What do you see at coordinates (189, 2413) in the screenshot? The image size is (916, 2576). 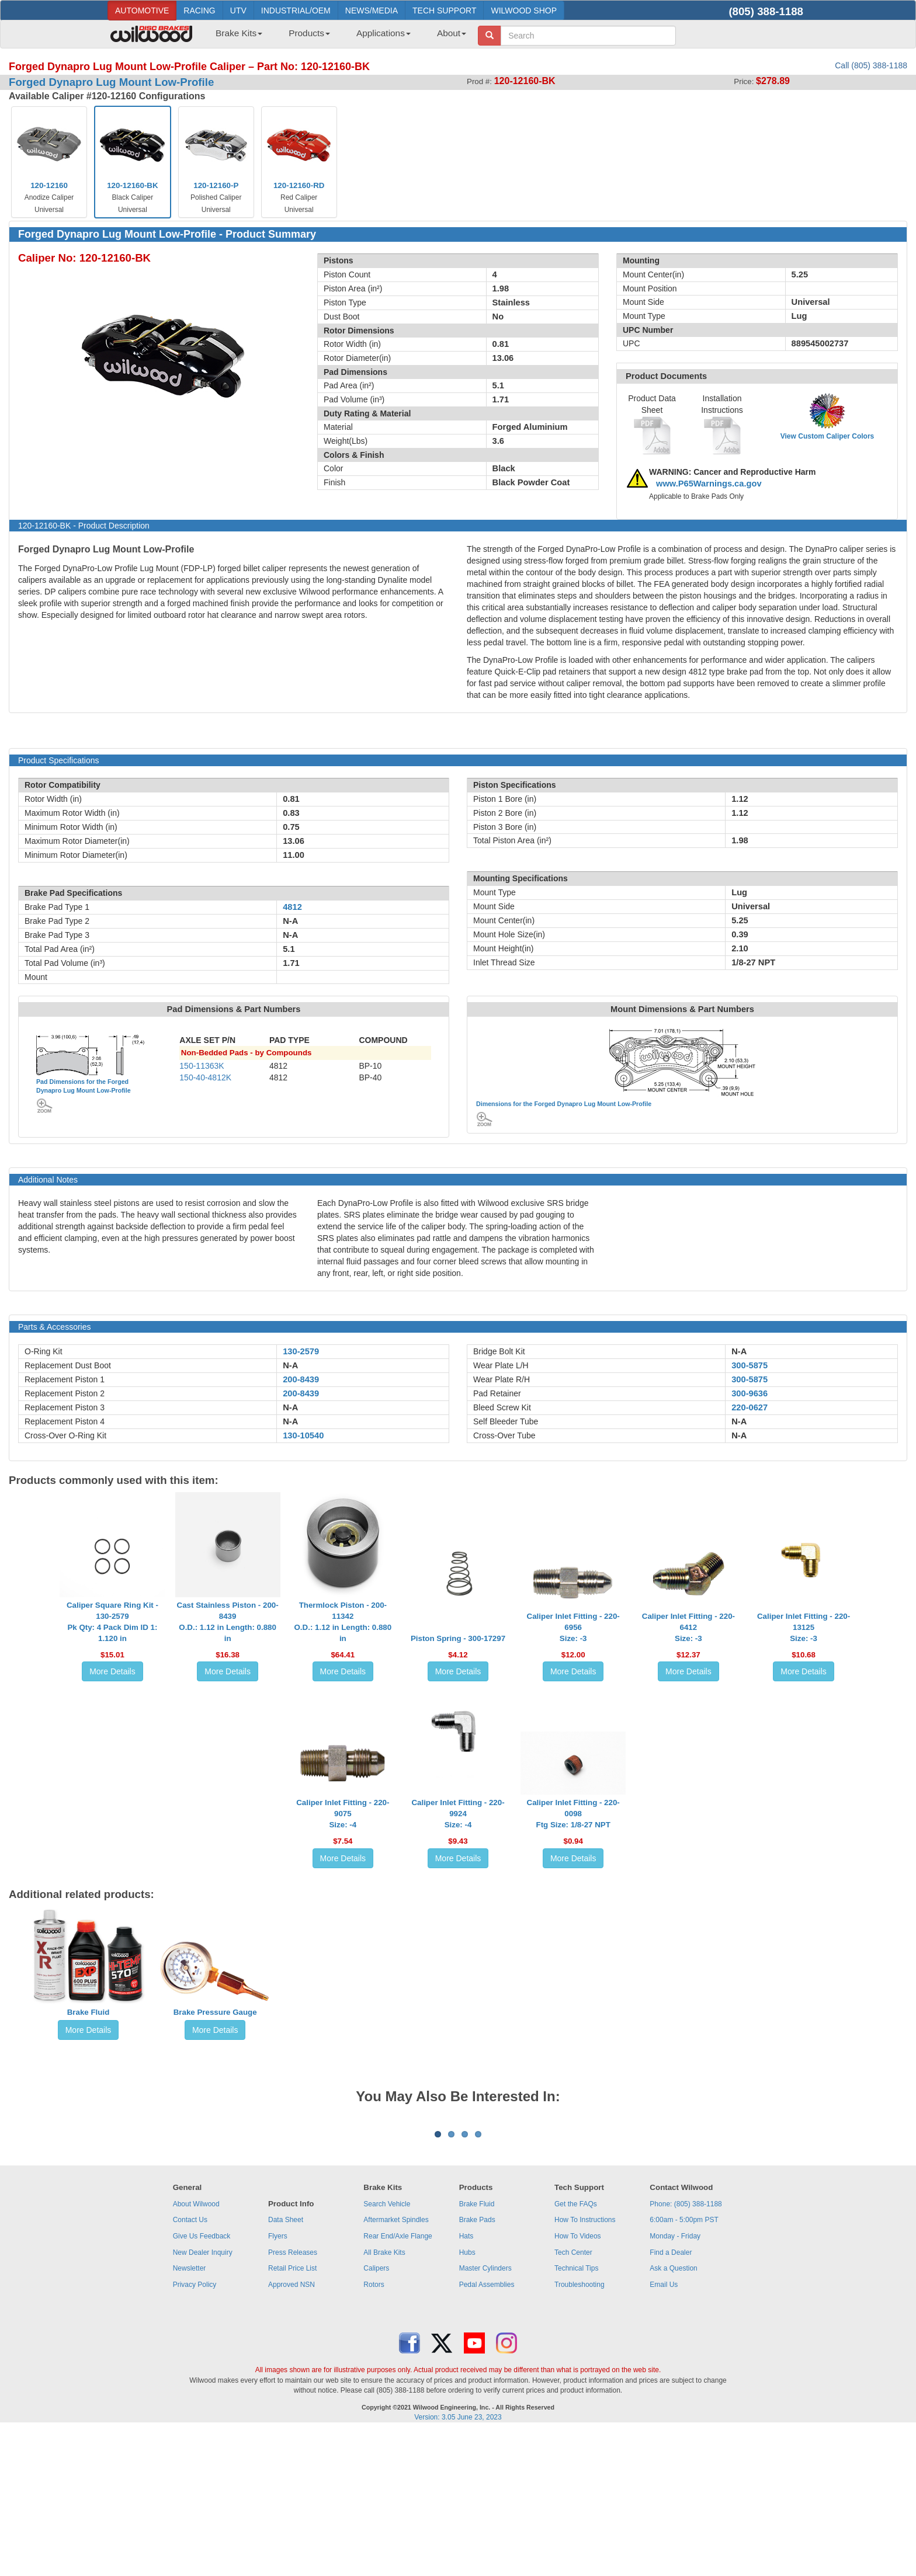 I see `Newsletter` at bounding box center [189, 2413].